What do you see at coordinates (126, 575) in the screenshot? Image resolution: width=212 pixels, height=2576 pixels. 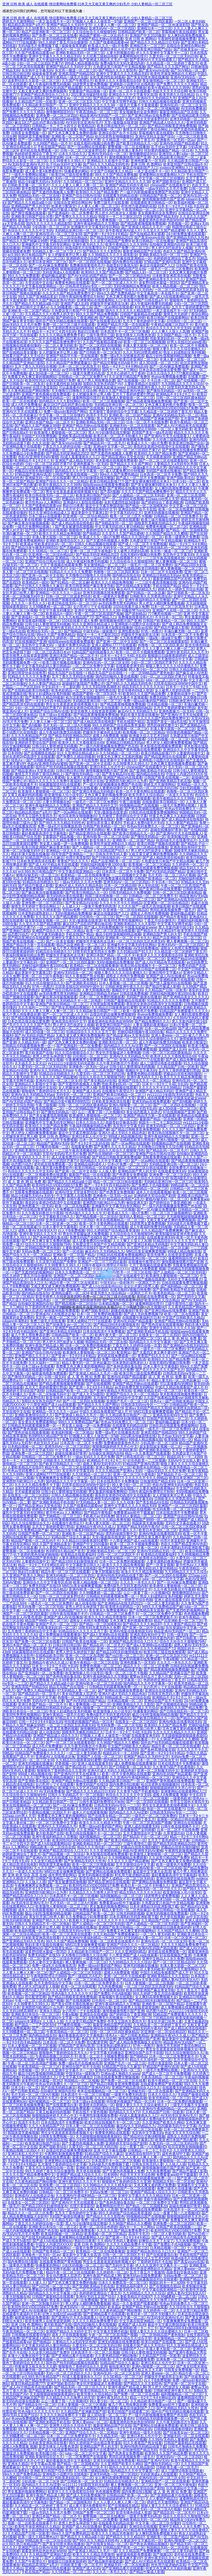 I see `国内精品自线在拍` at bounding box center [126, 575].